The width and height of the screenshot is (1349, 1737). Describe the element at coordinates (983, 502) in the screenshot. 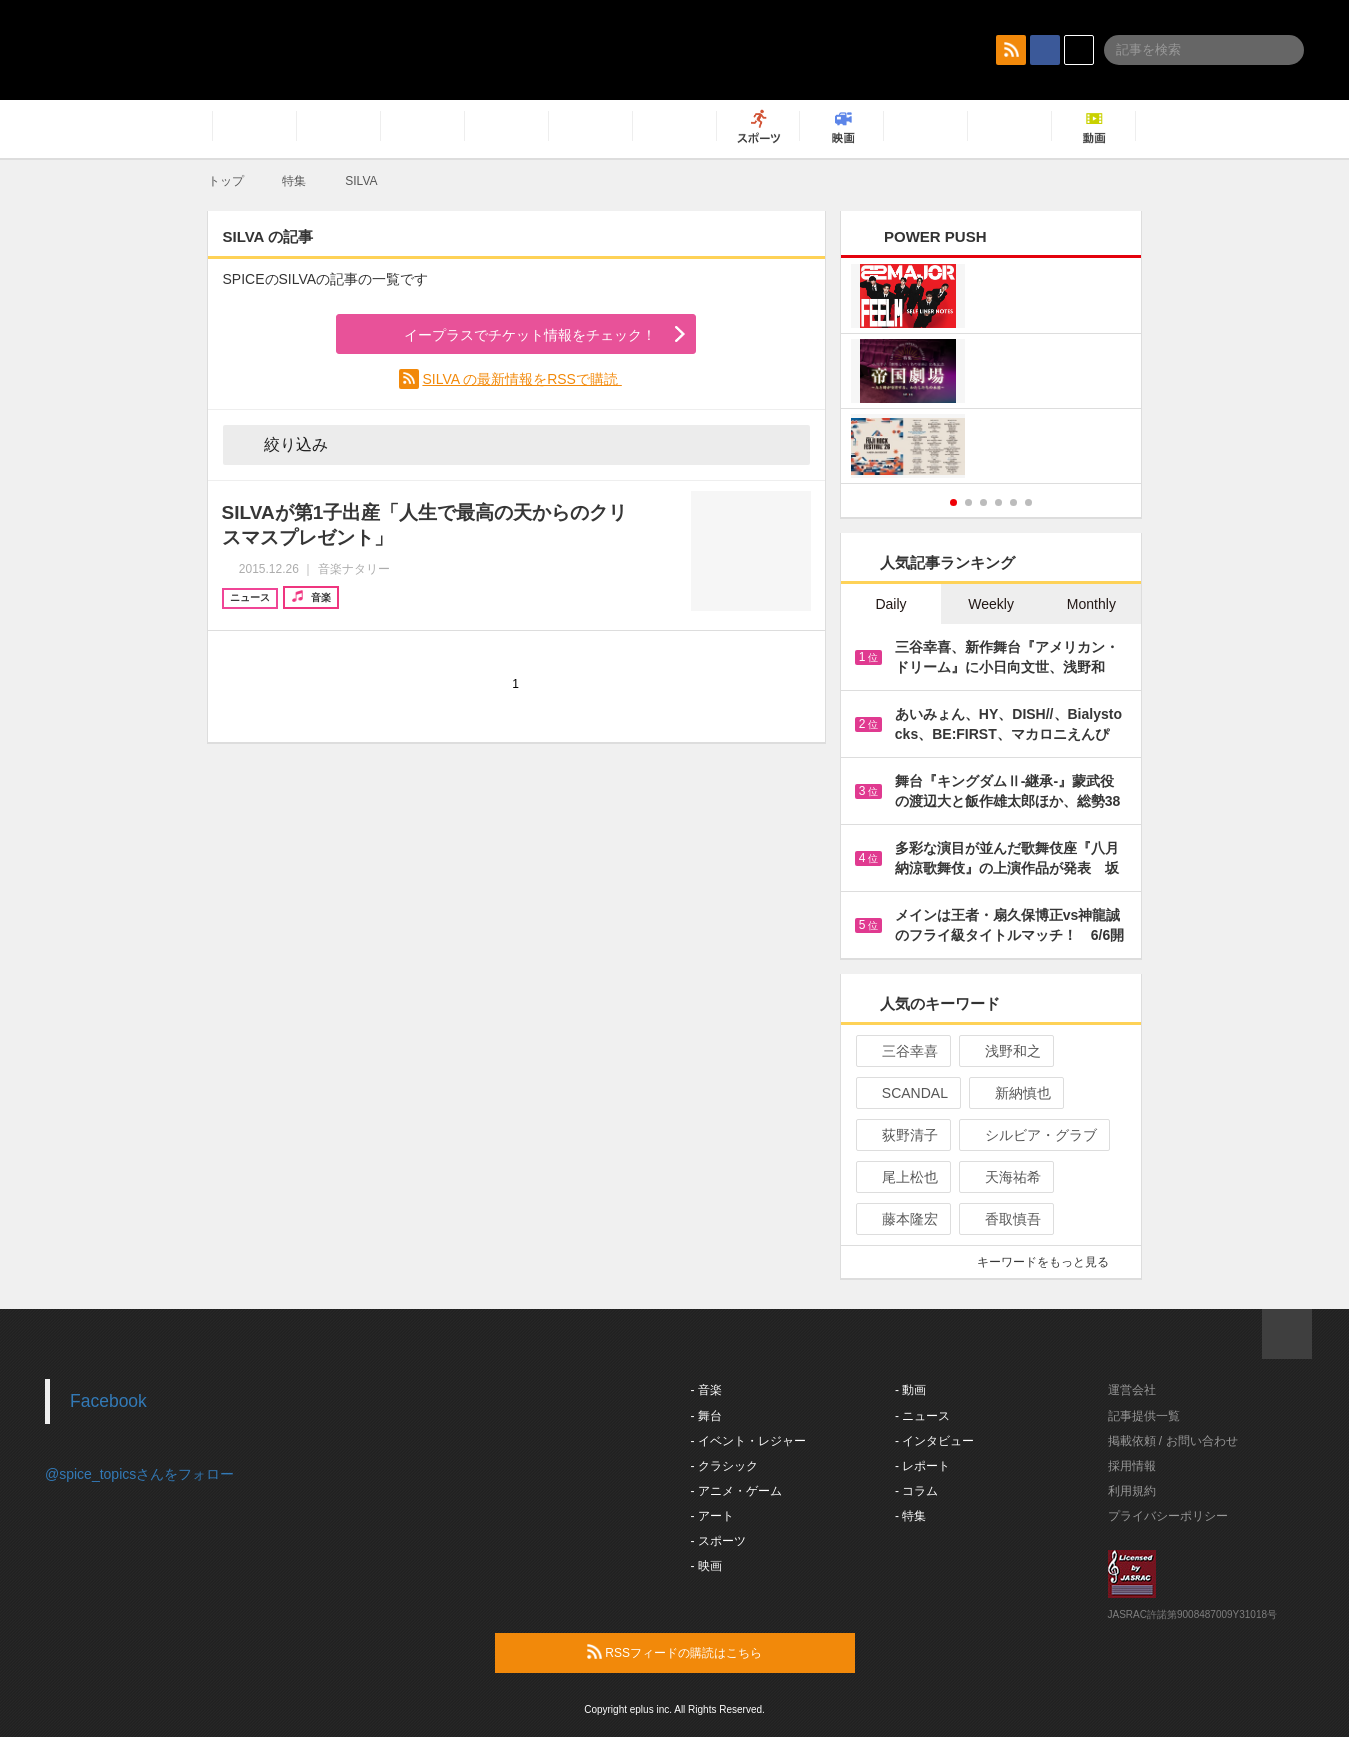

I see `3 [button]` at that location.